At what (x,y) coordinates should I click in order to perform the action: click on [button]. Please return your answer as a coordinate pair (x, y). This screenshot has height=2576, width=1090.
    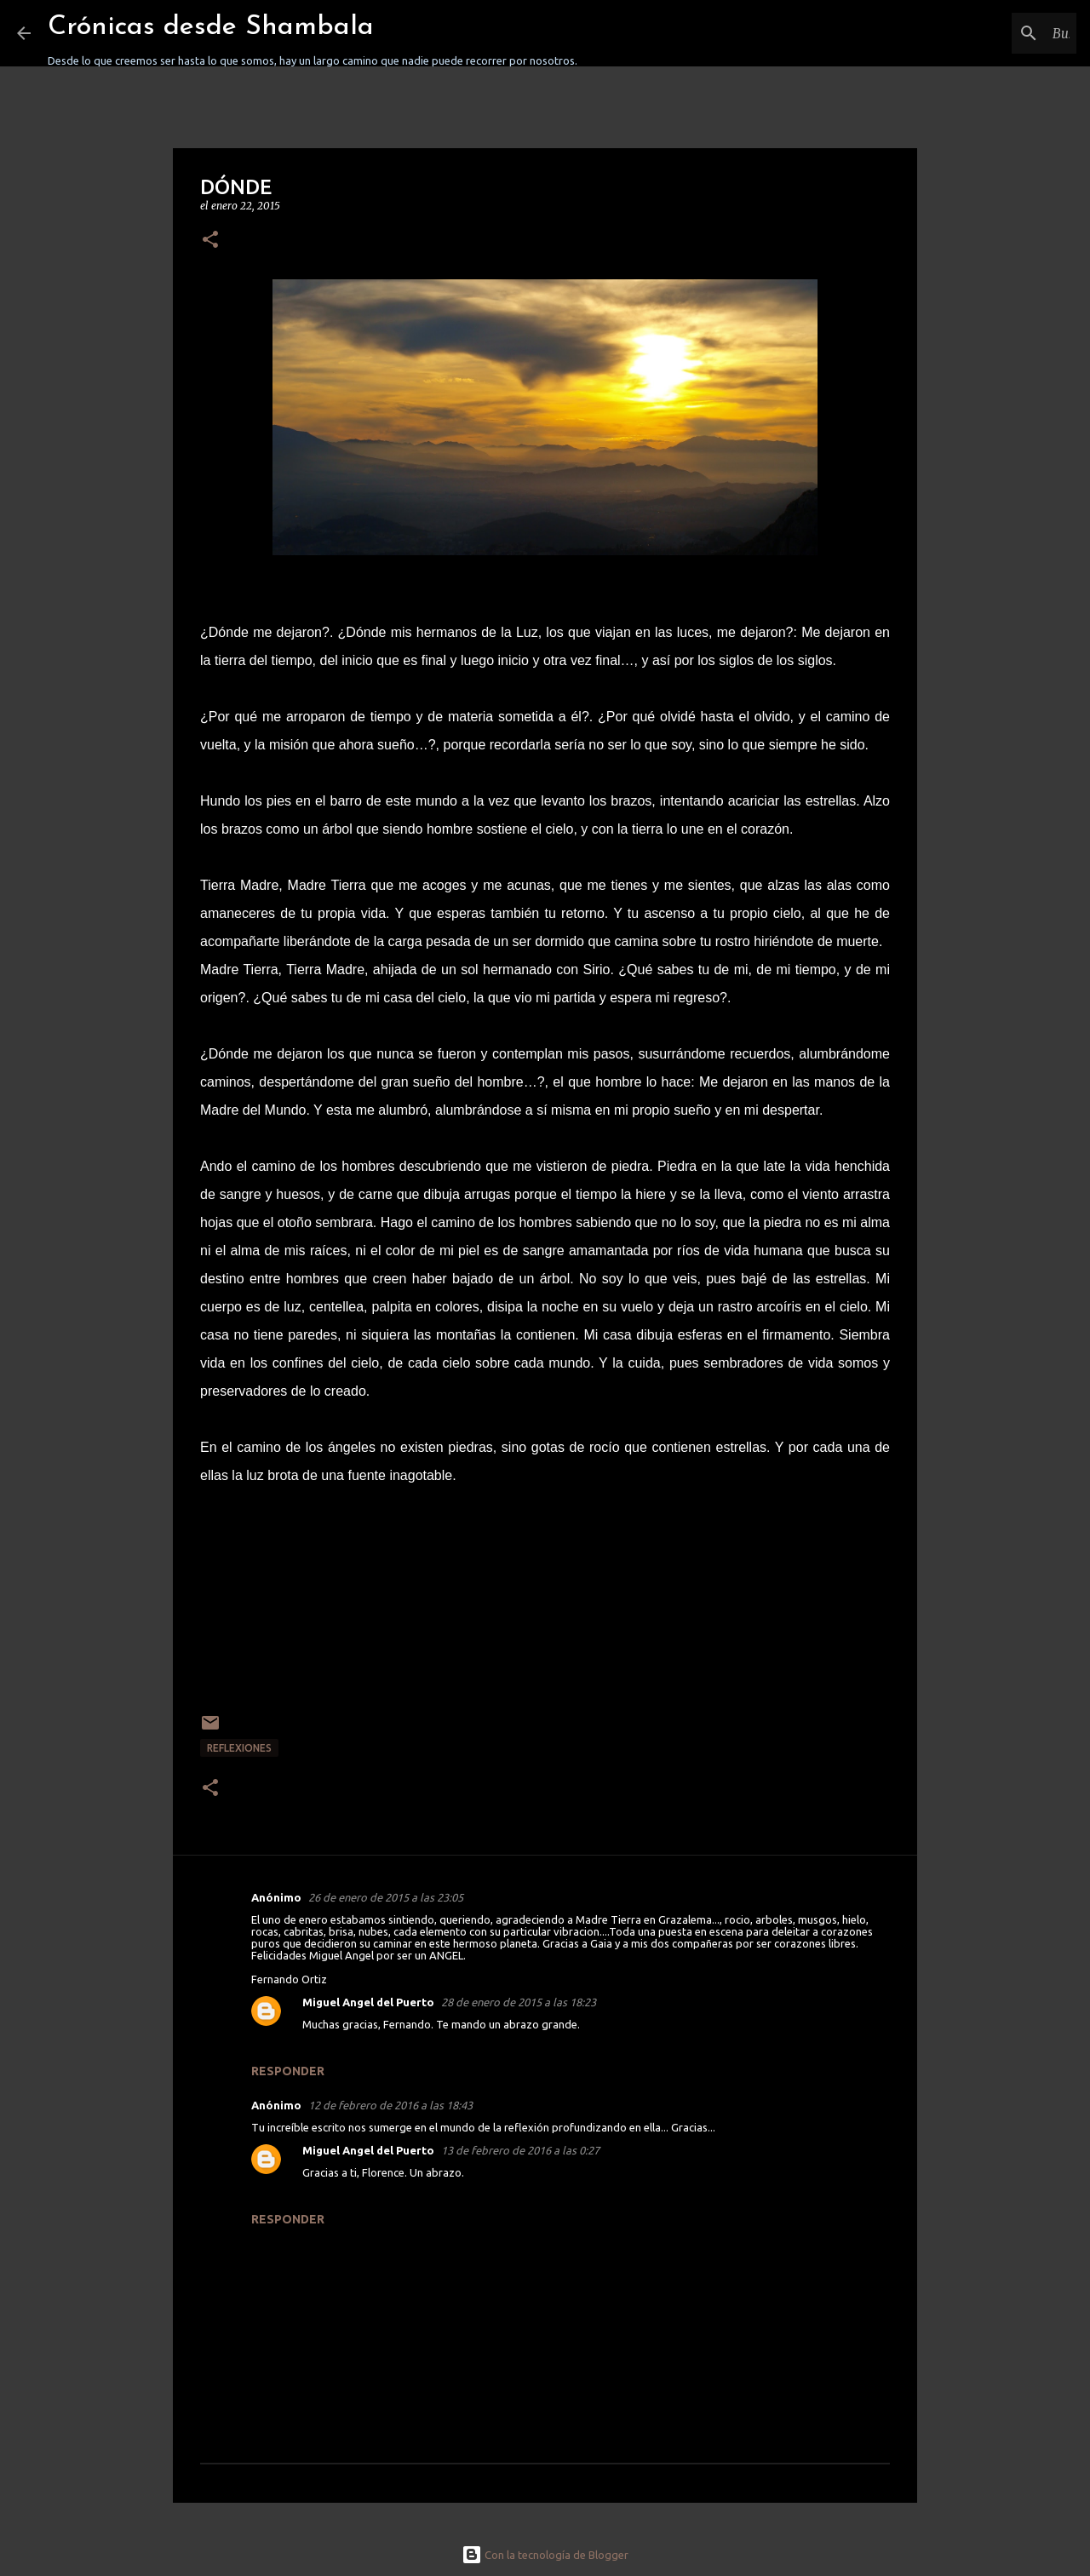
    Looking at the image, I should click on (210, 240).